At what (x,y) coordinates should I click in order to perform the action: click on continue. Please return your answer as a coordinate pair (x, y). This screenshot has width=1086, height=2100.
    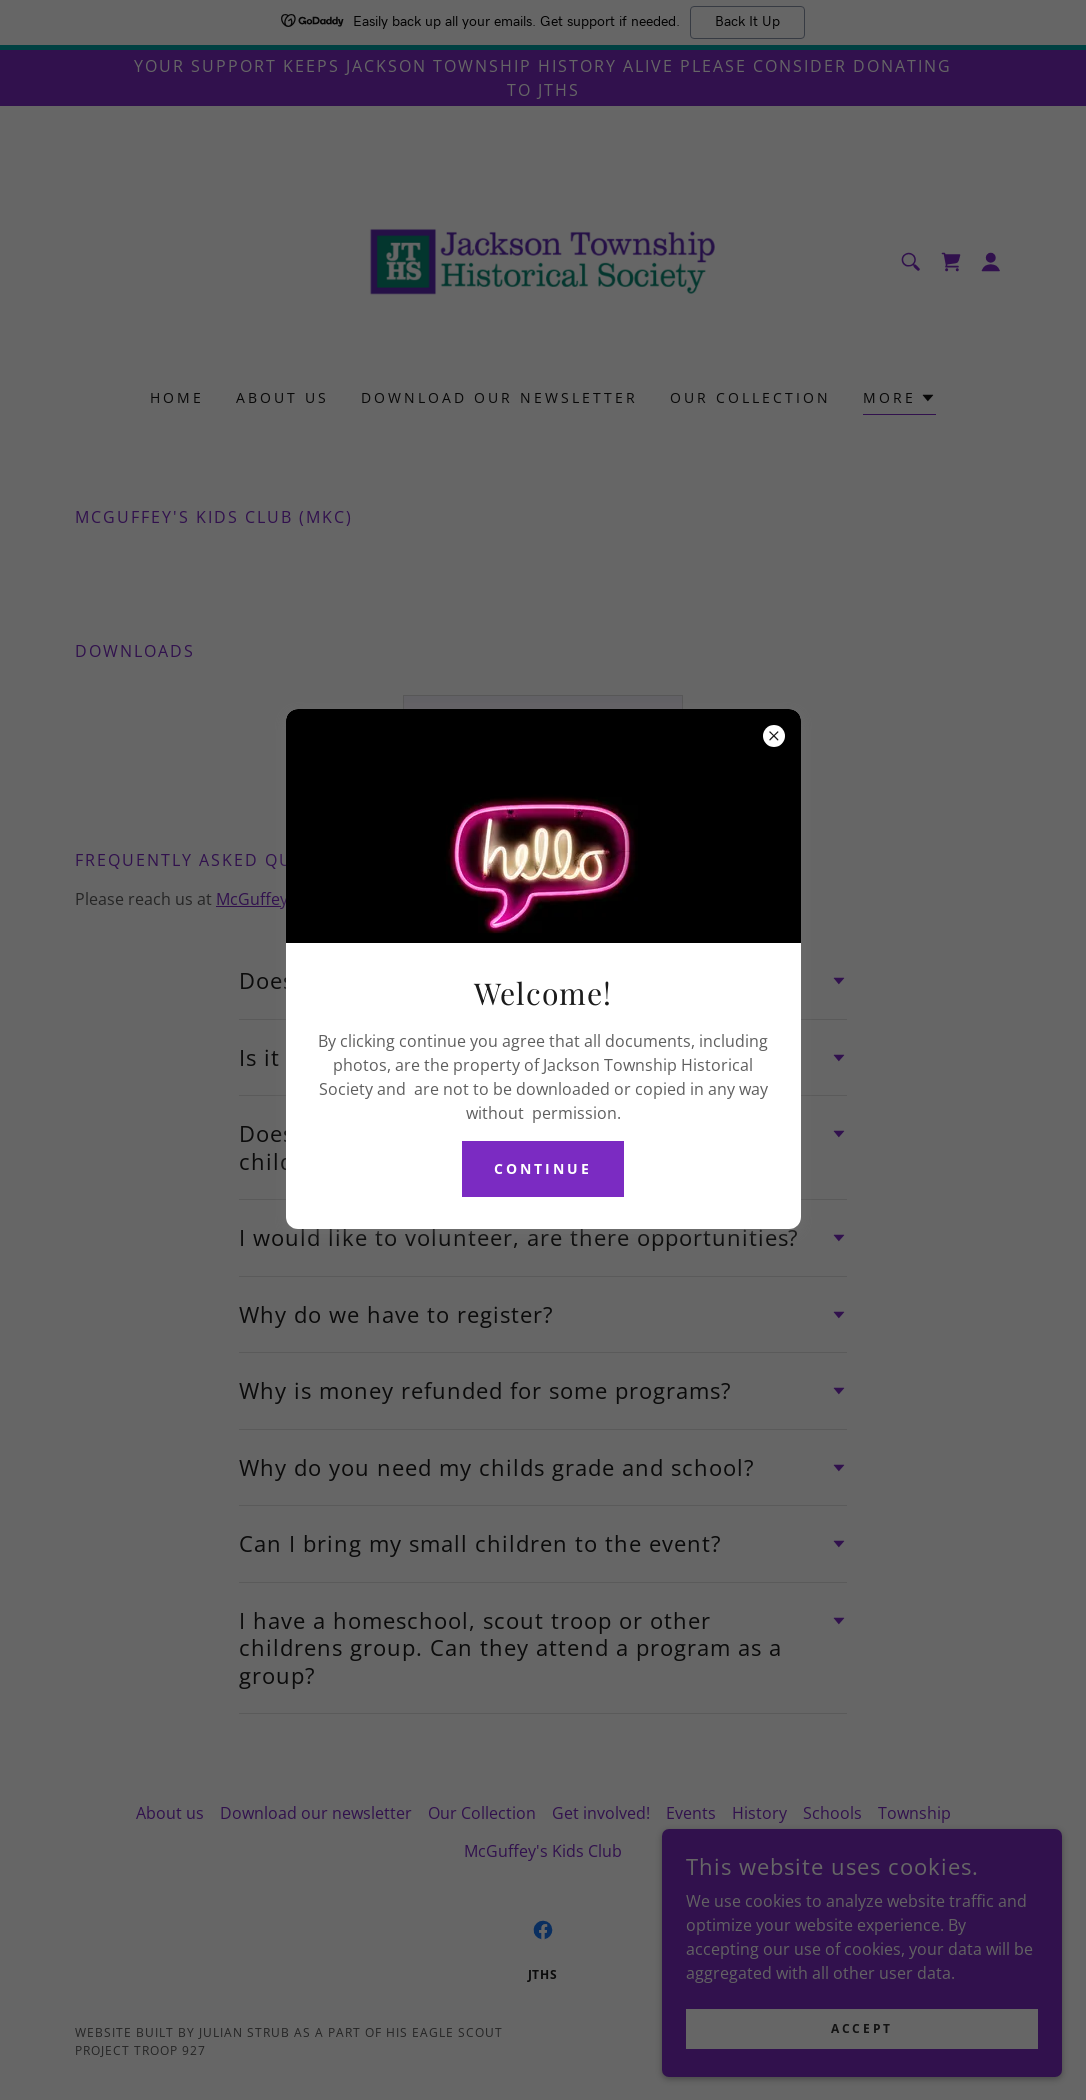
    Looking at the image, I should click on (543, 1168).